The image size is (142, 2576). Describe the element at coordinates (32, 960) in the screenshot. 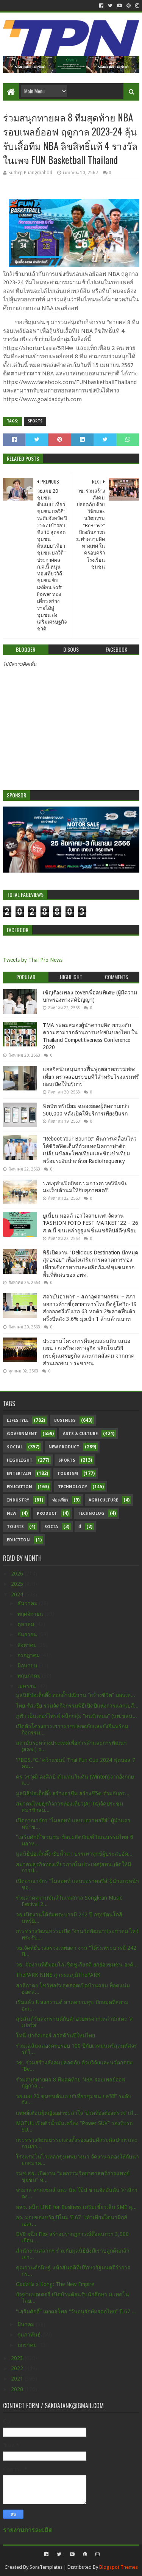

I see `Tweets by Thai Pro News` at that location.